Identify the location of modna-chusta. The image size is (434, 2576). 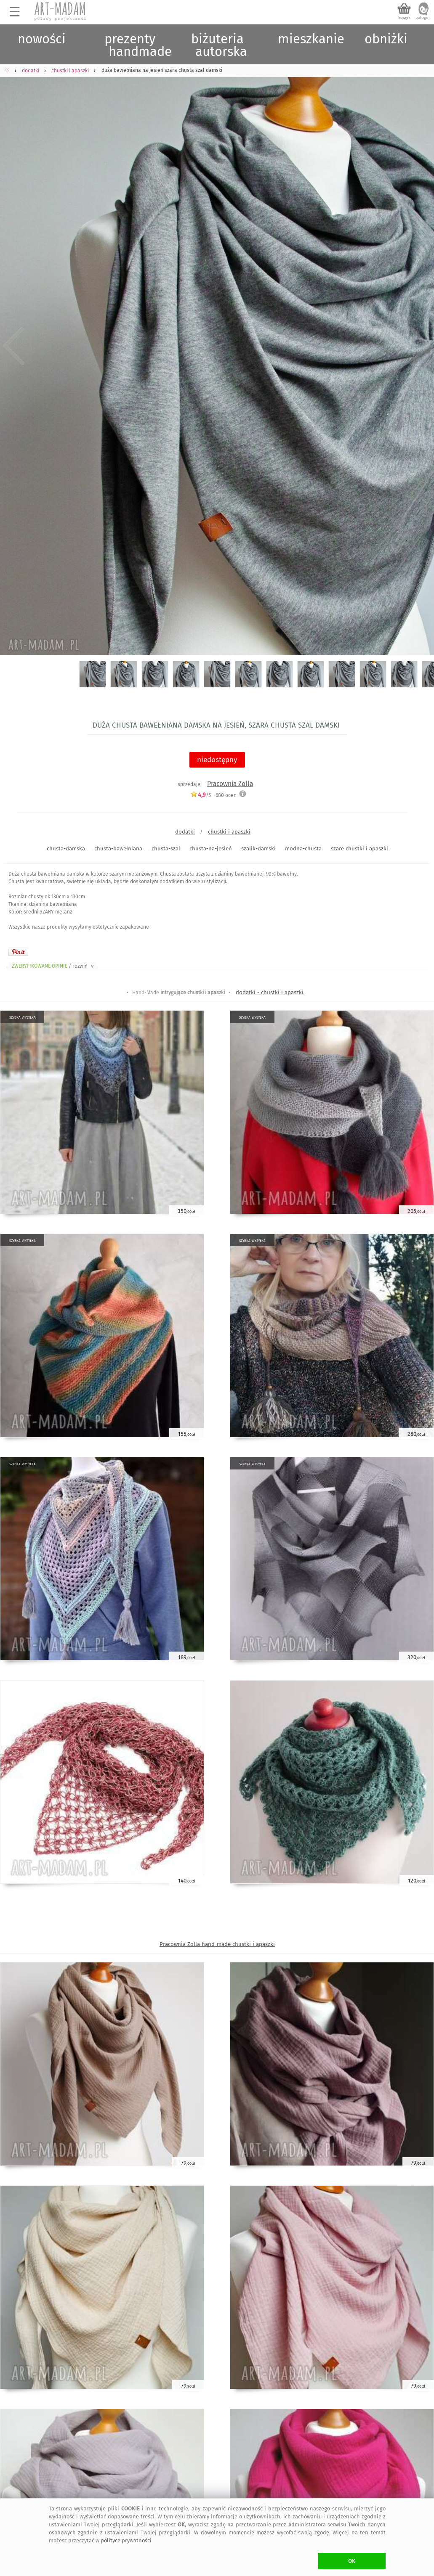
(303, 848).